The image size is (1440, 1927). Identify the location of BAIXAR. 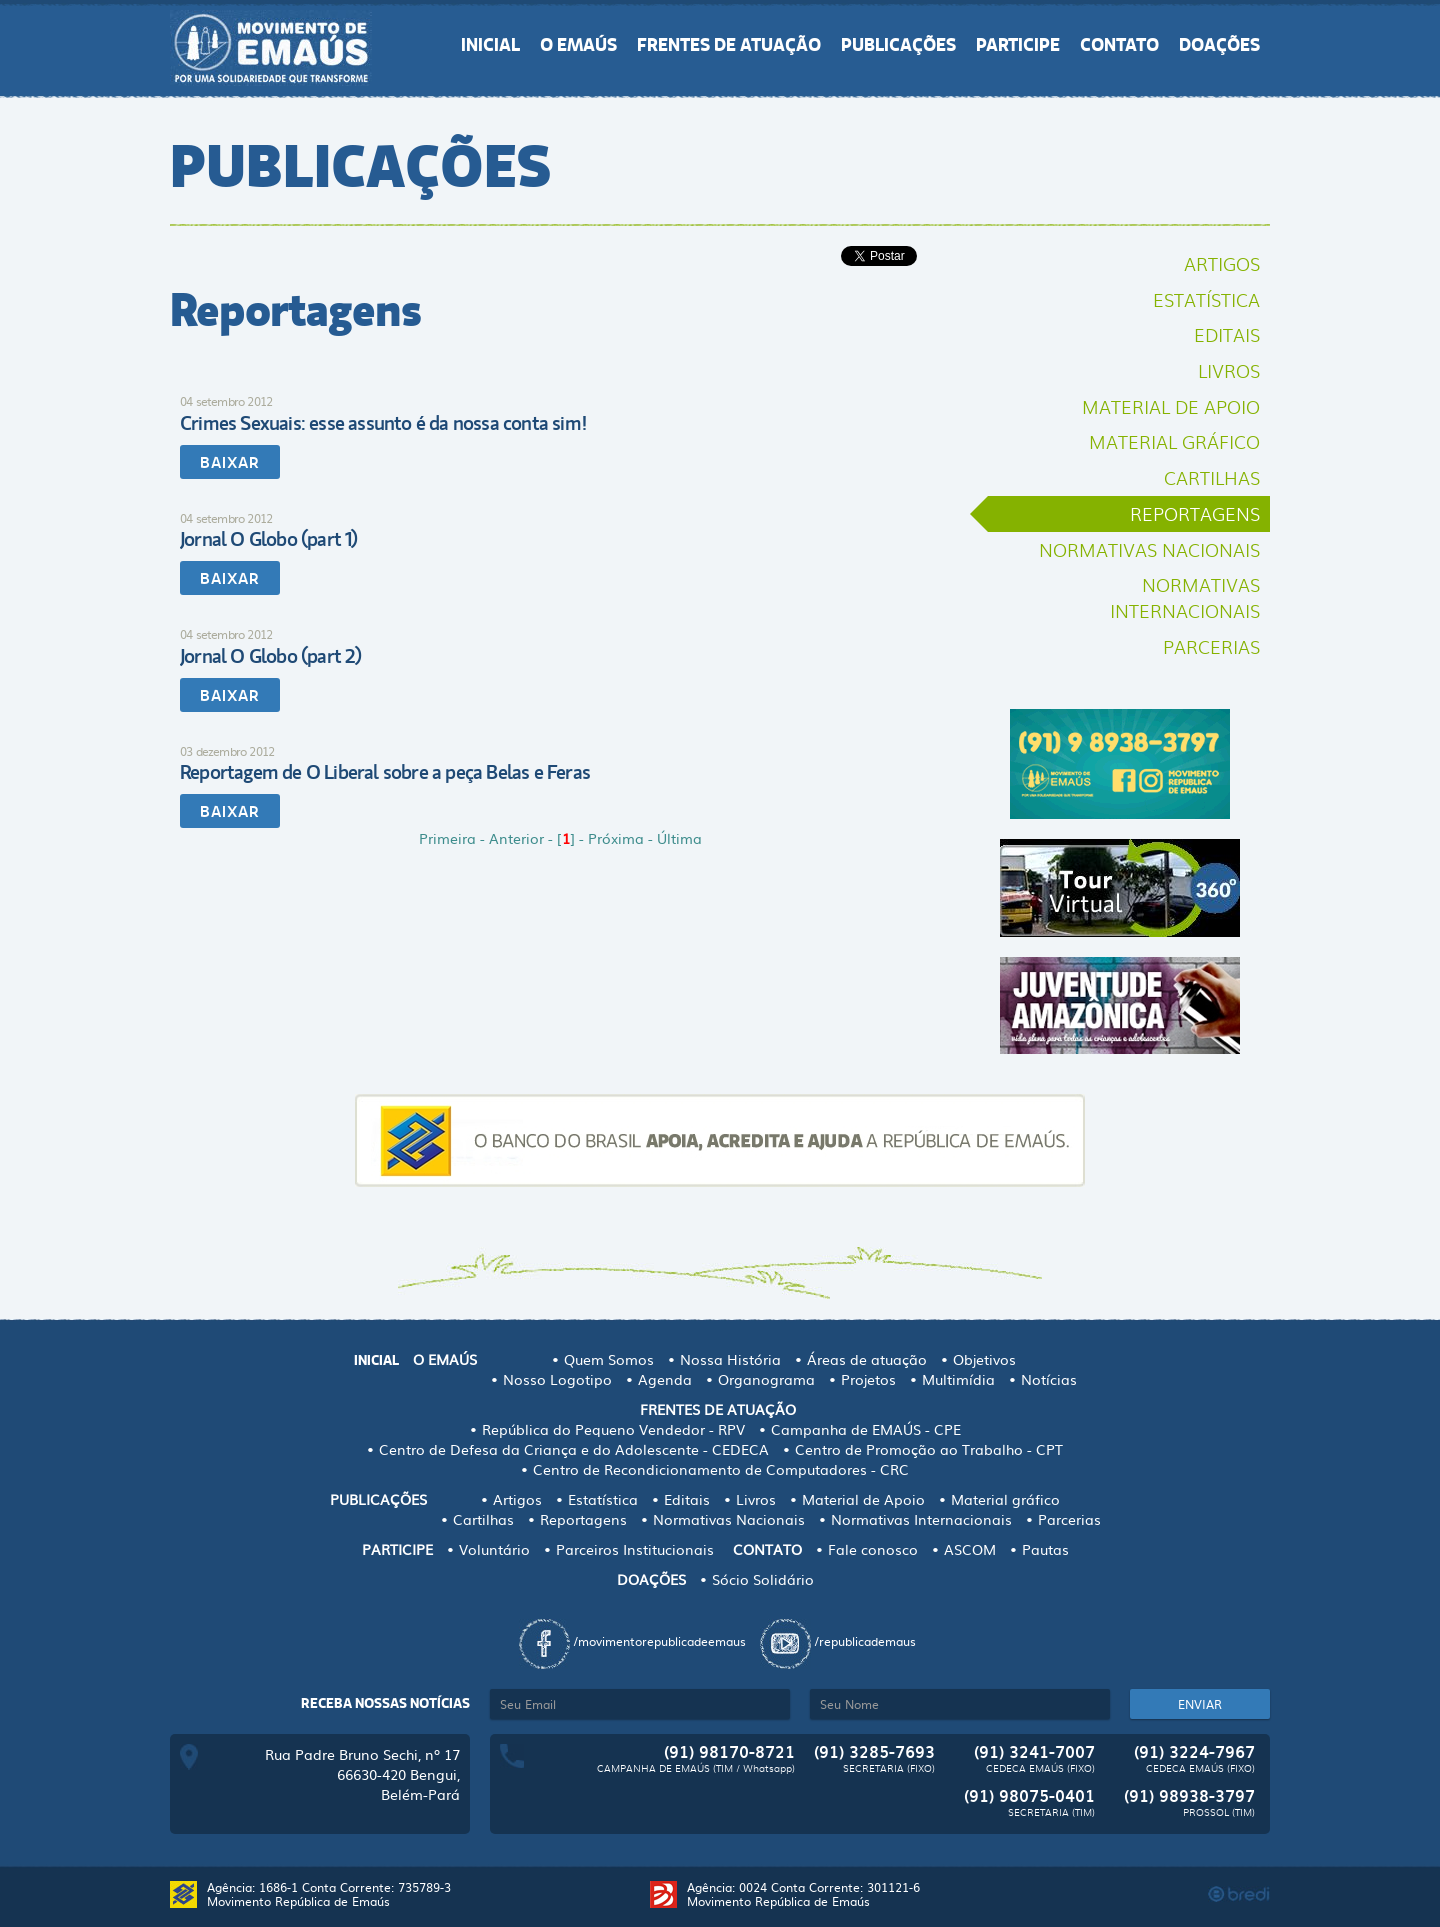
(230, 463).